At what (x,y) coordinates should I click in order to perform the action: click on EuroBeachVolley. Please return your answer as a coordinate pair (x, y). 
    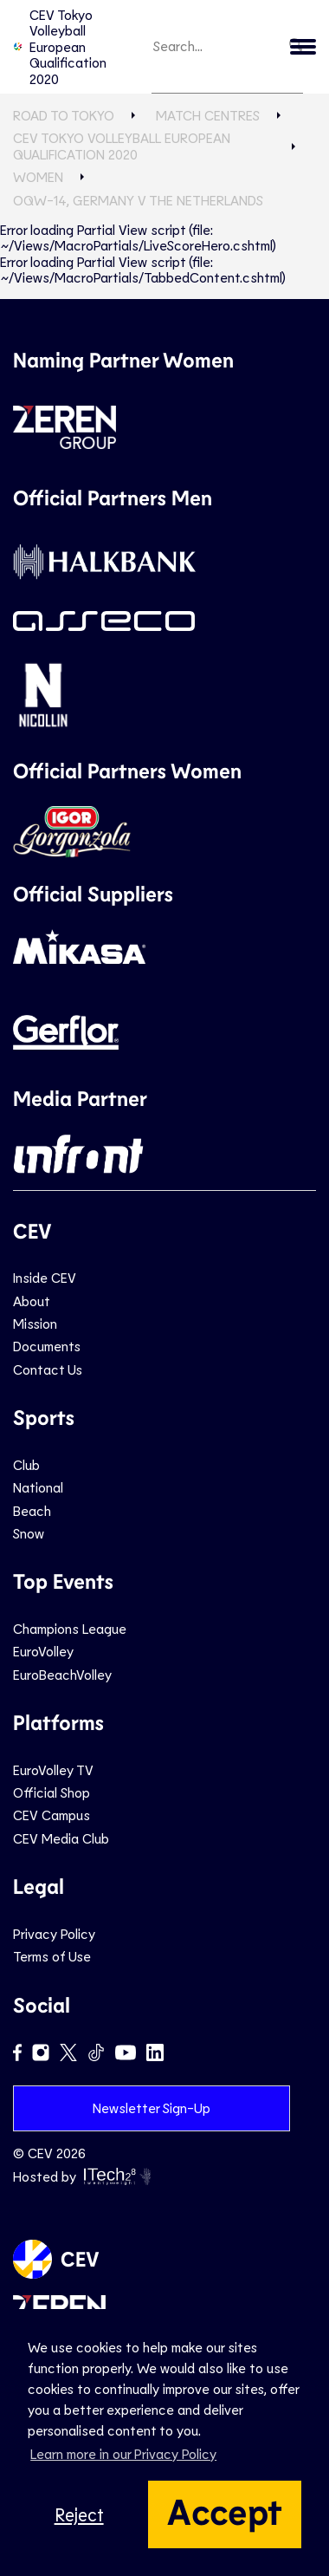
    Looking at the image, I should click on (62, 1674).